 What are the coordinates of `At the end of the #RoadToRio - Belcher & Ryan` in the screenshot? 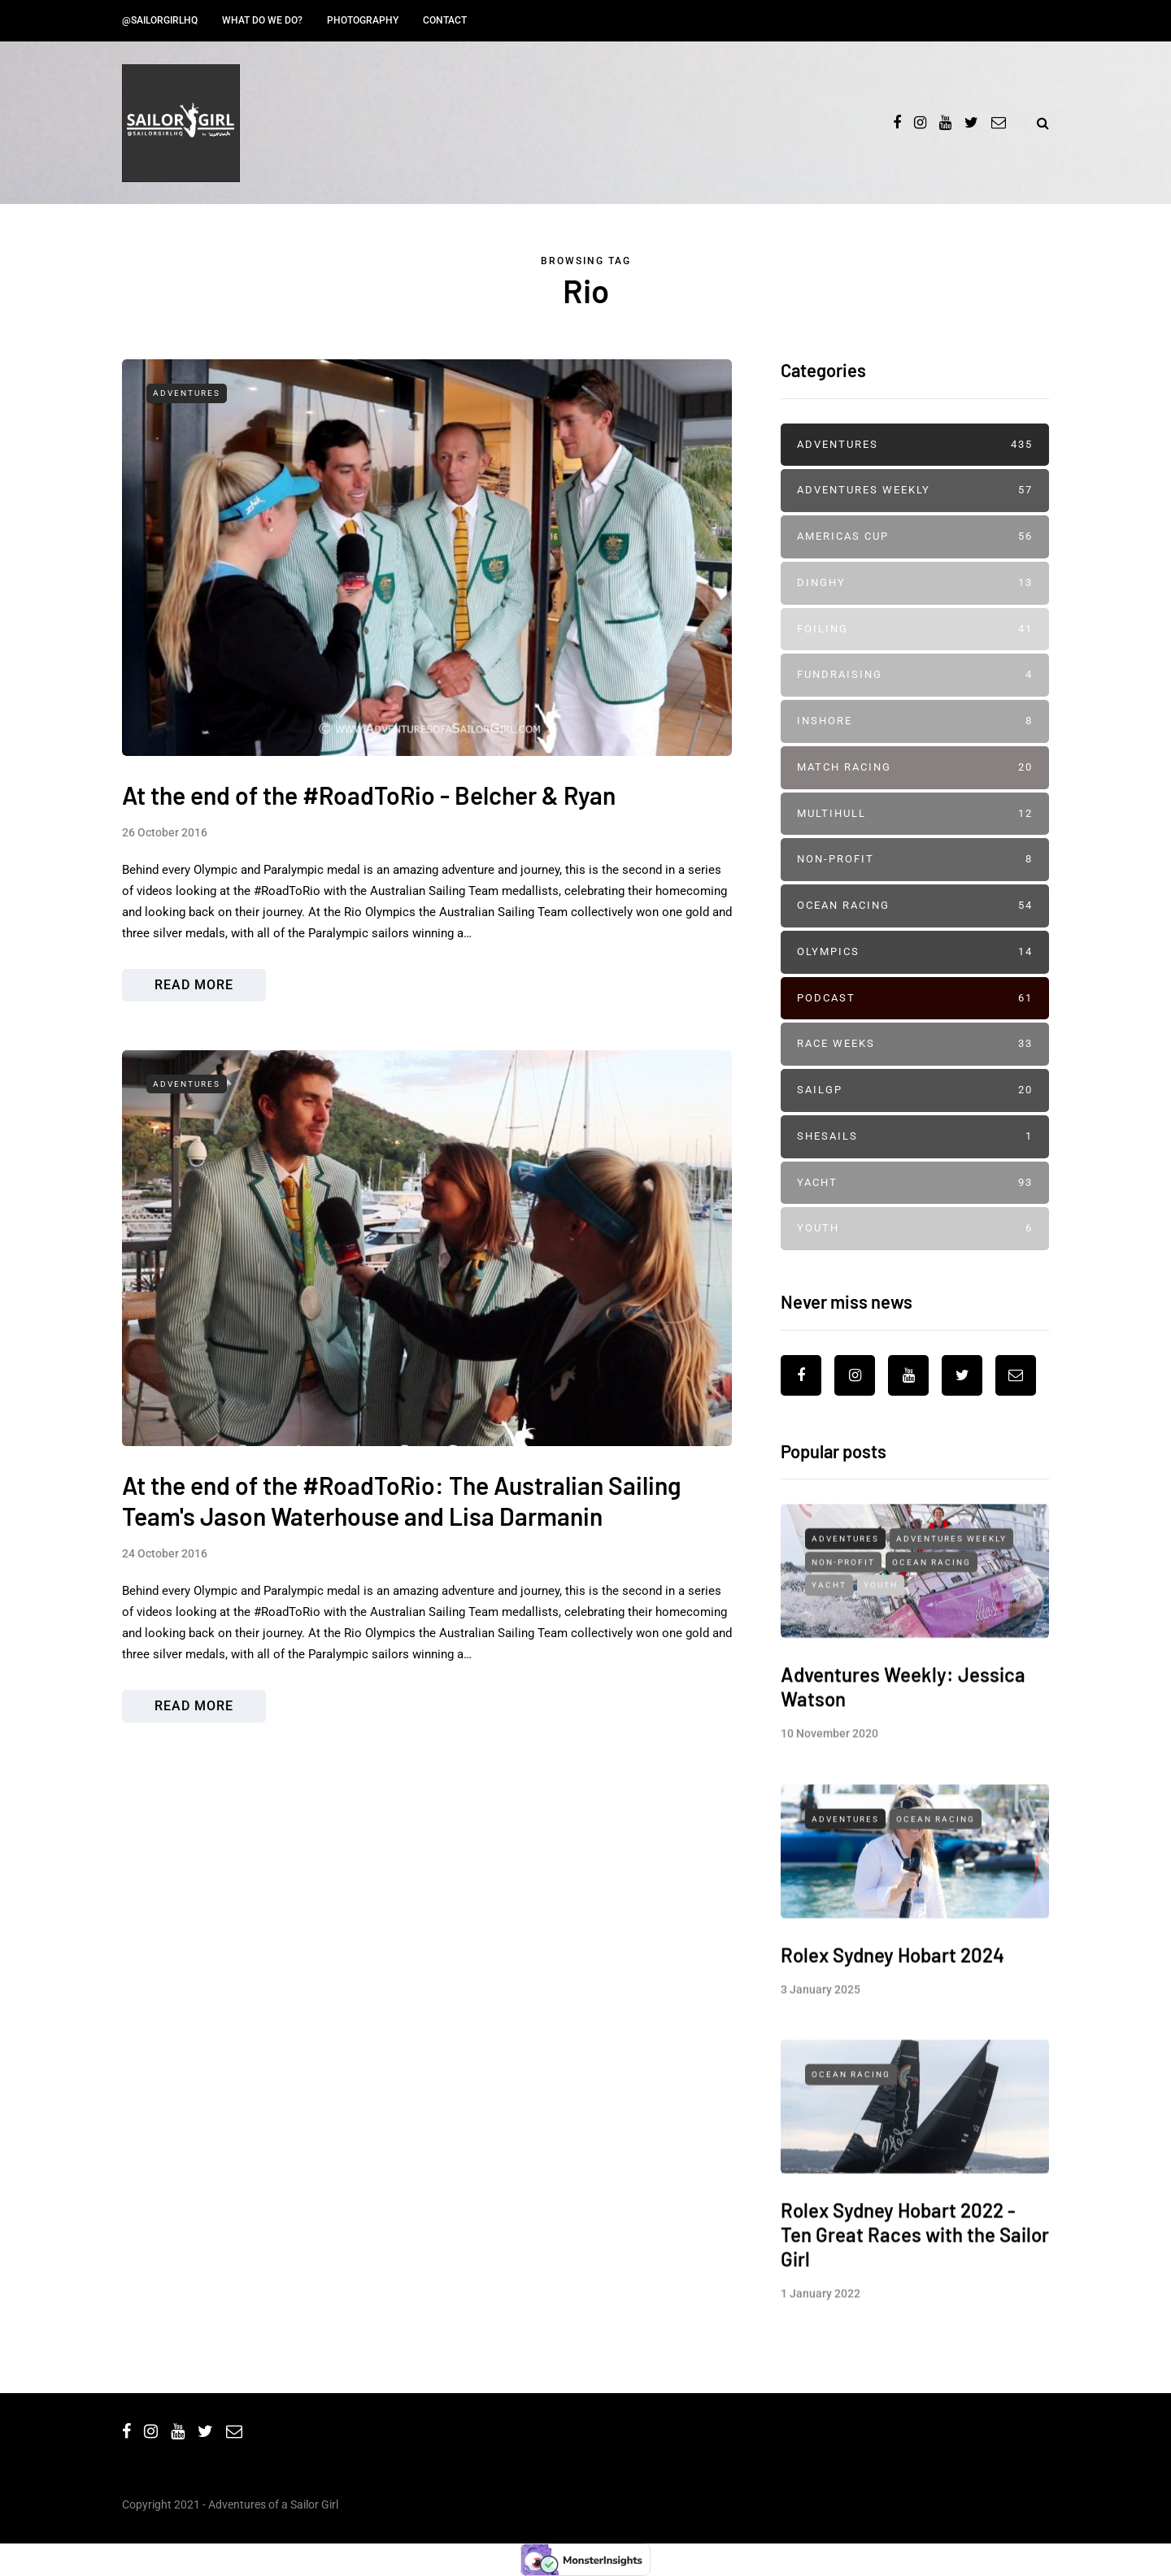 It's located at (369, 795).